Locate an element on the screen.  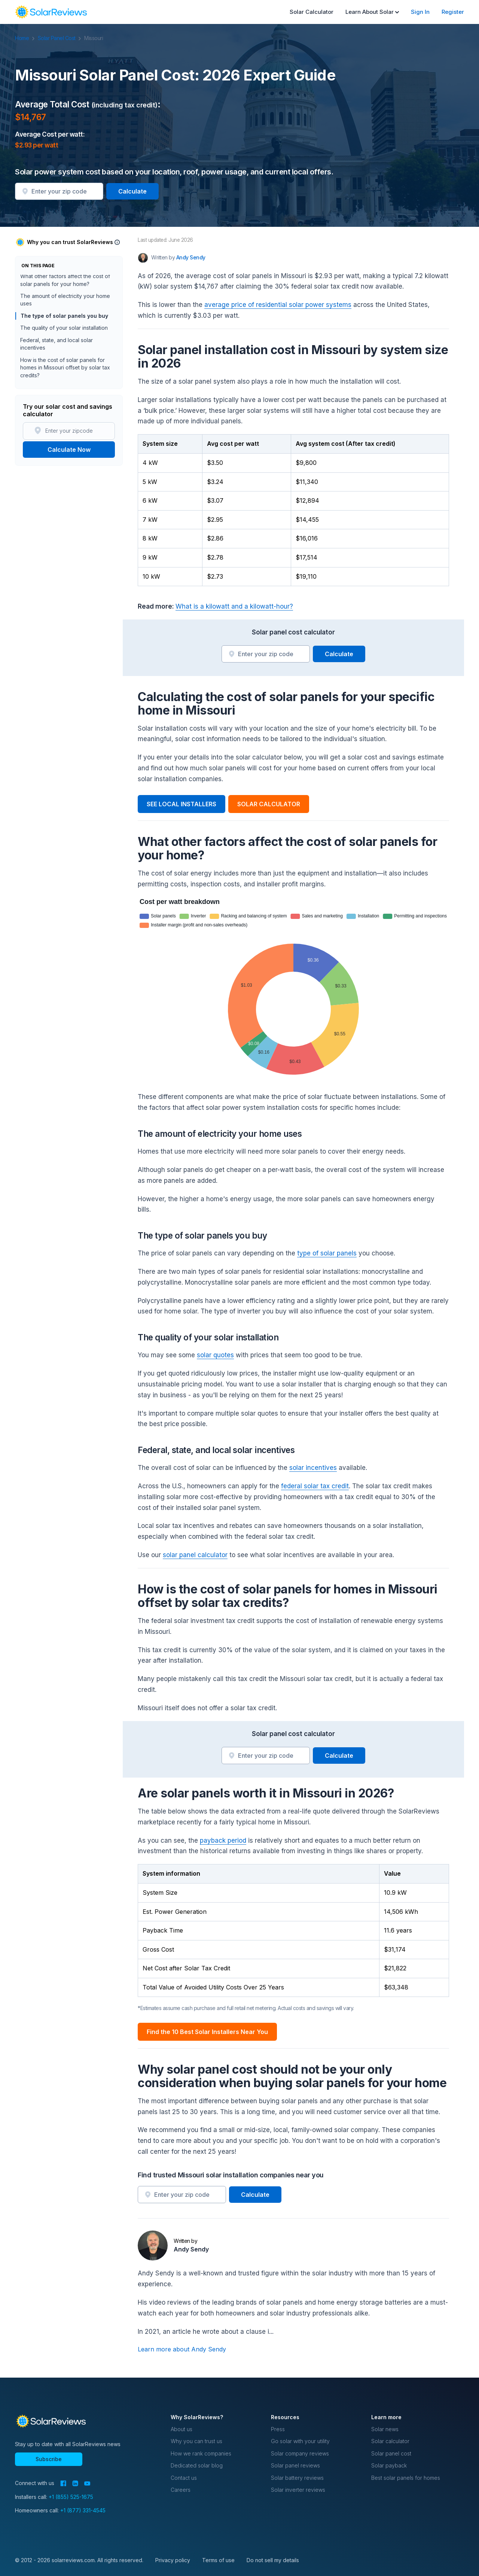
Solar payback is located at coordinates (389, 2465).